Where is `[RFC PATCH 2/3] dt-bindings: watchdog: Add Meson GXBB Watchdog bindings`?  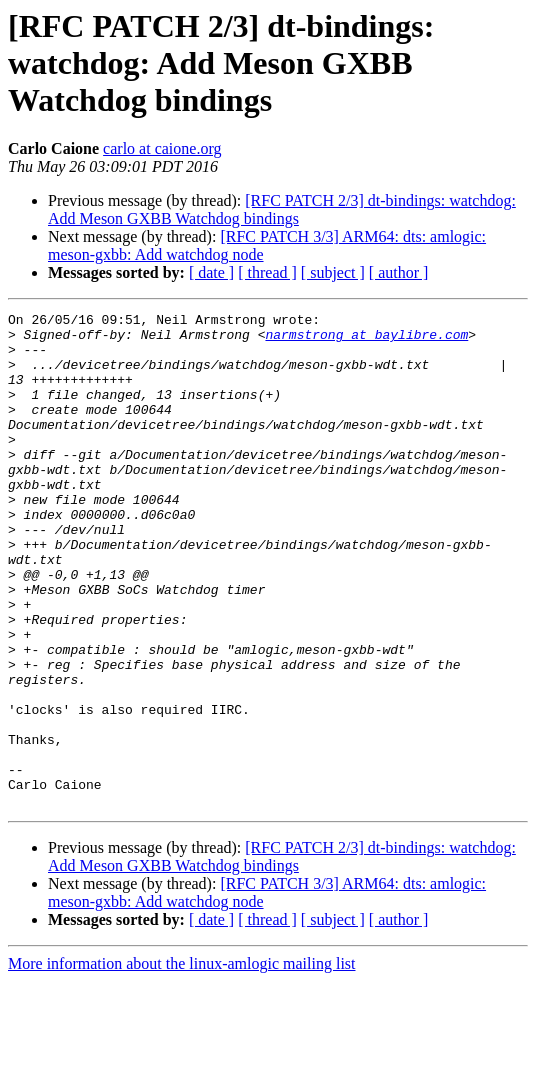 [RFC PATCH 2/3] dt-bindings: watchdog: Add Meson GXBB Watchdog bindings is located at coordinates (282, 209).